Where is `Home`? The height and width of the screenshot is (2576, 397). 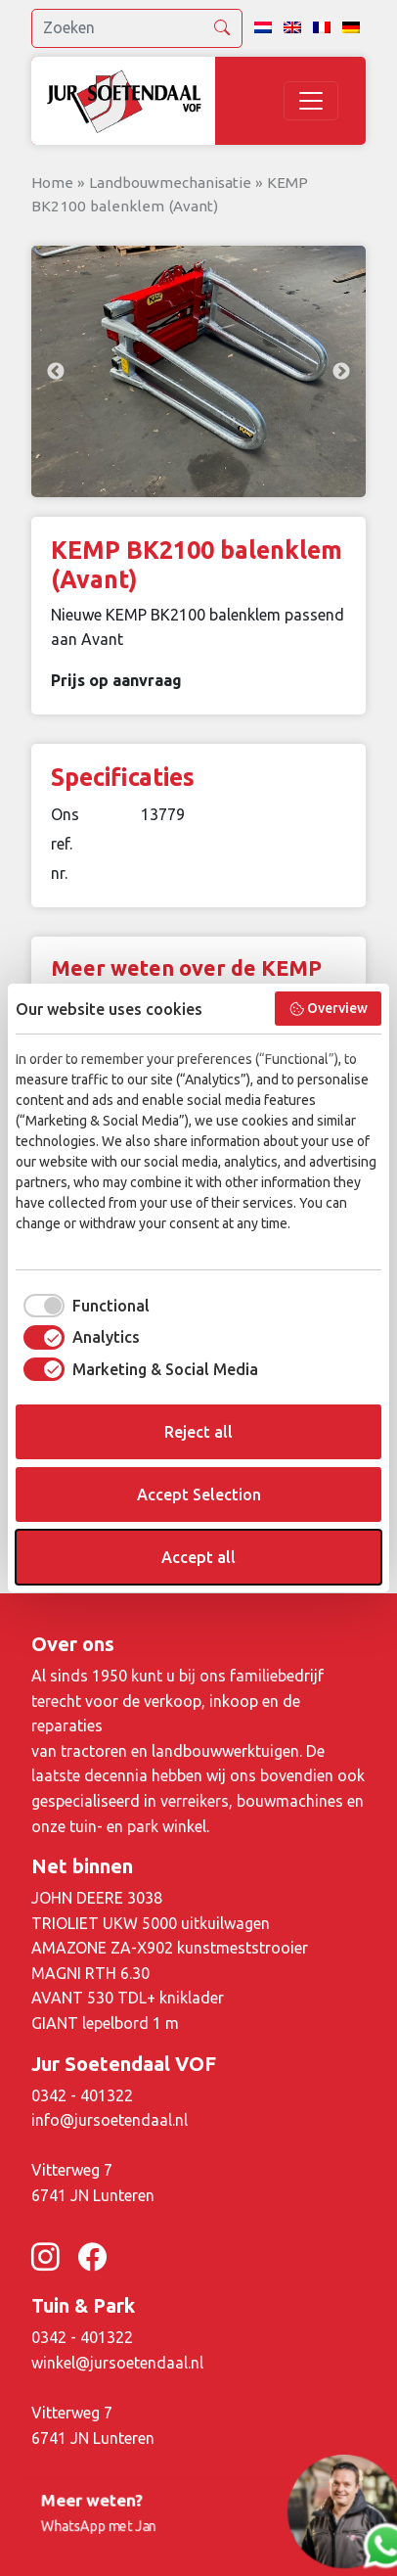 Home is located at coordinates (52, 182).